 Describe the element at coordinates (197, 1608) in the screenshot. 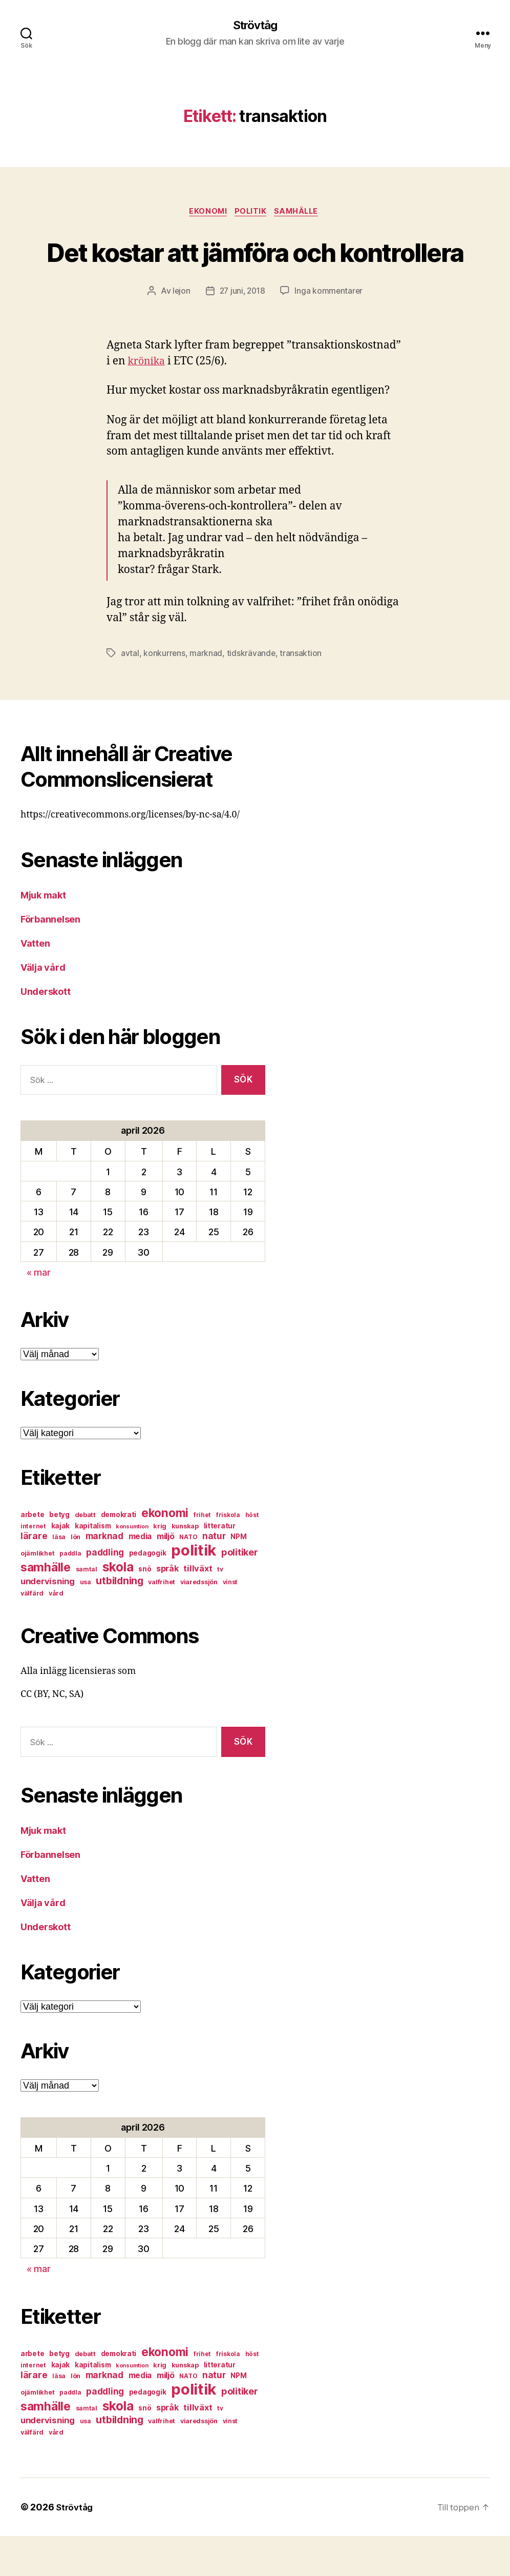

I see `tillväxt [tillväxt (12 objekt)]` at that location.